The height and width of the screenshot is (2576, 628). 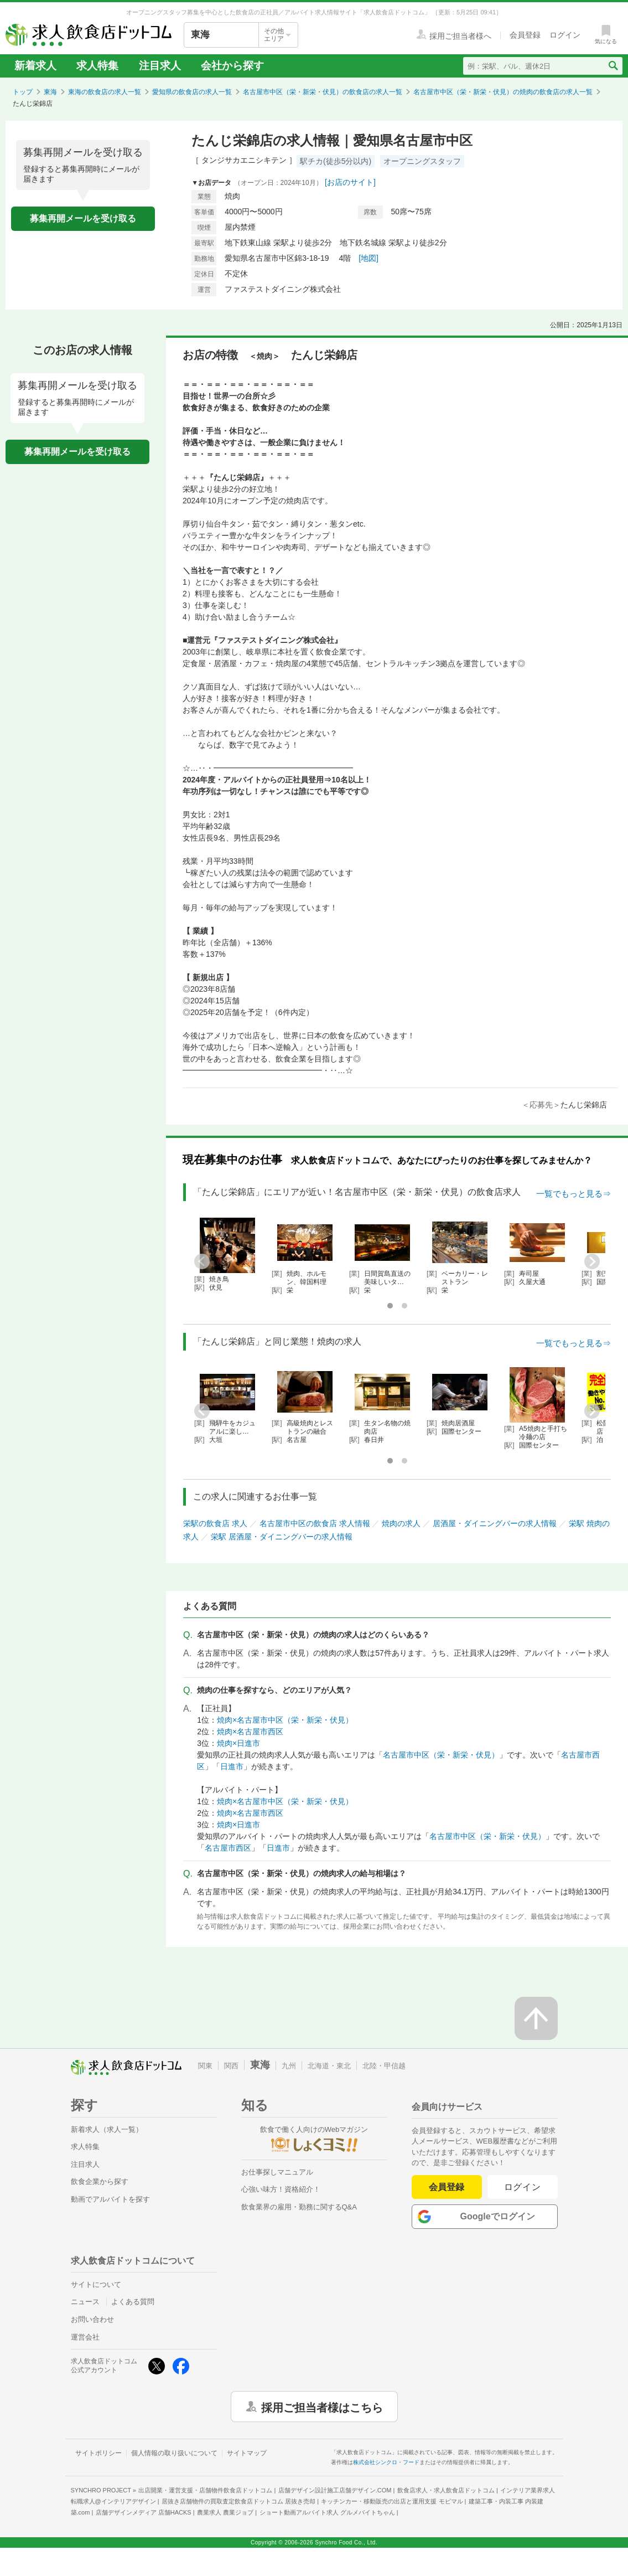 I want to click on 名古屋市中区の飲食店 求人情報, so click(x=314, y=1523).